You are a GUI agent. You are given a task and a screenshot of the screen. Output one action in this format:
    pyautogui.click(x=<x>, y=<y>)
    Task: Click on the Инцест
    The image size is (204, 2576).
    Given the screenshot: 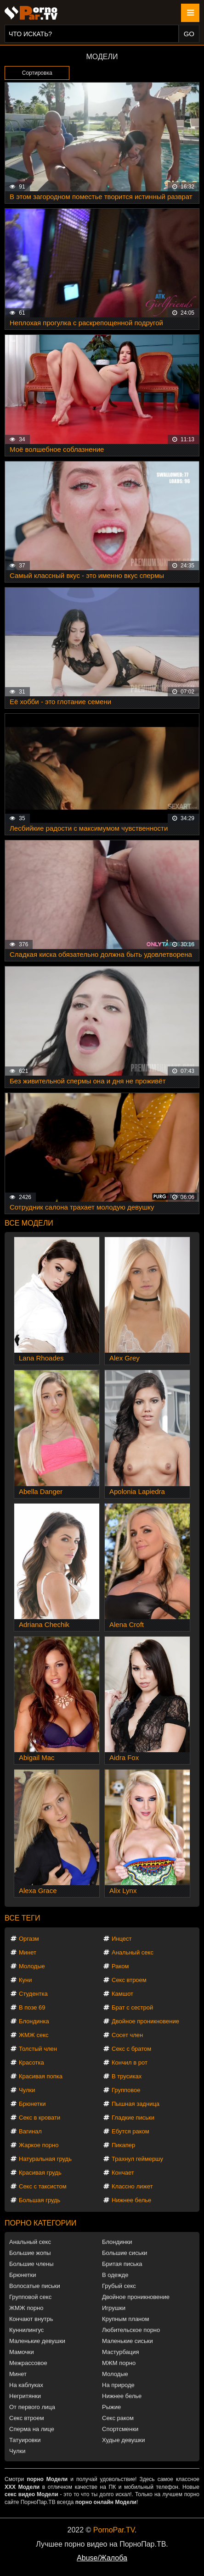 What is the action you would take?
    pyautogui.click(x=122, y=1938)
    